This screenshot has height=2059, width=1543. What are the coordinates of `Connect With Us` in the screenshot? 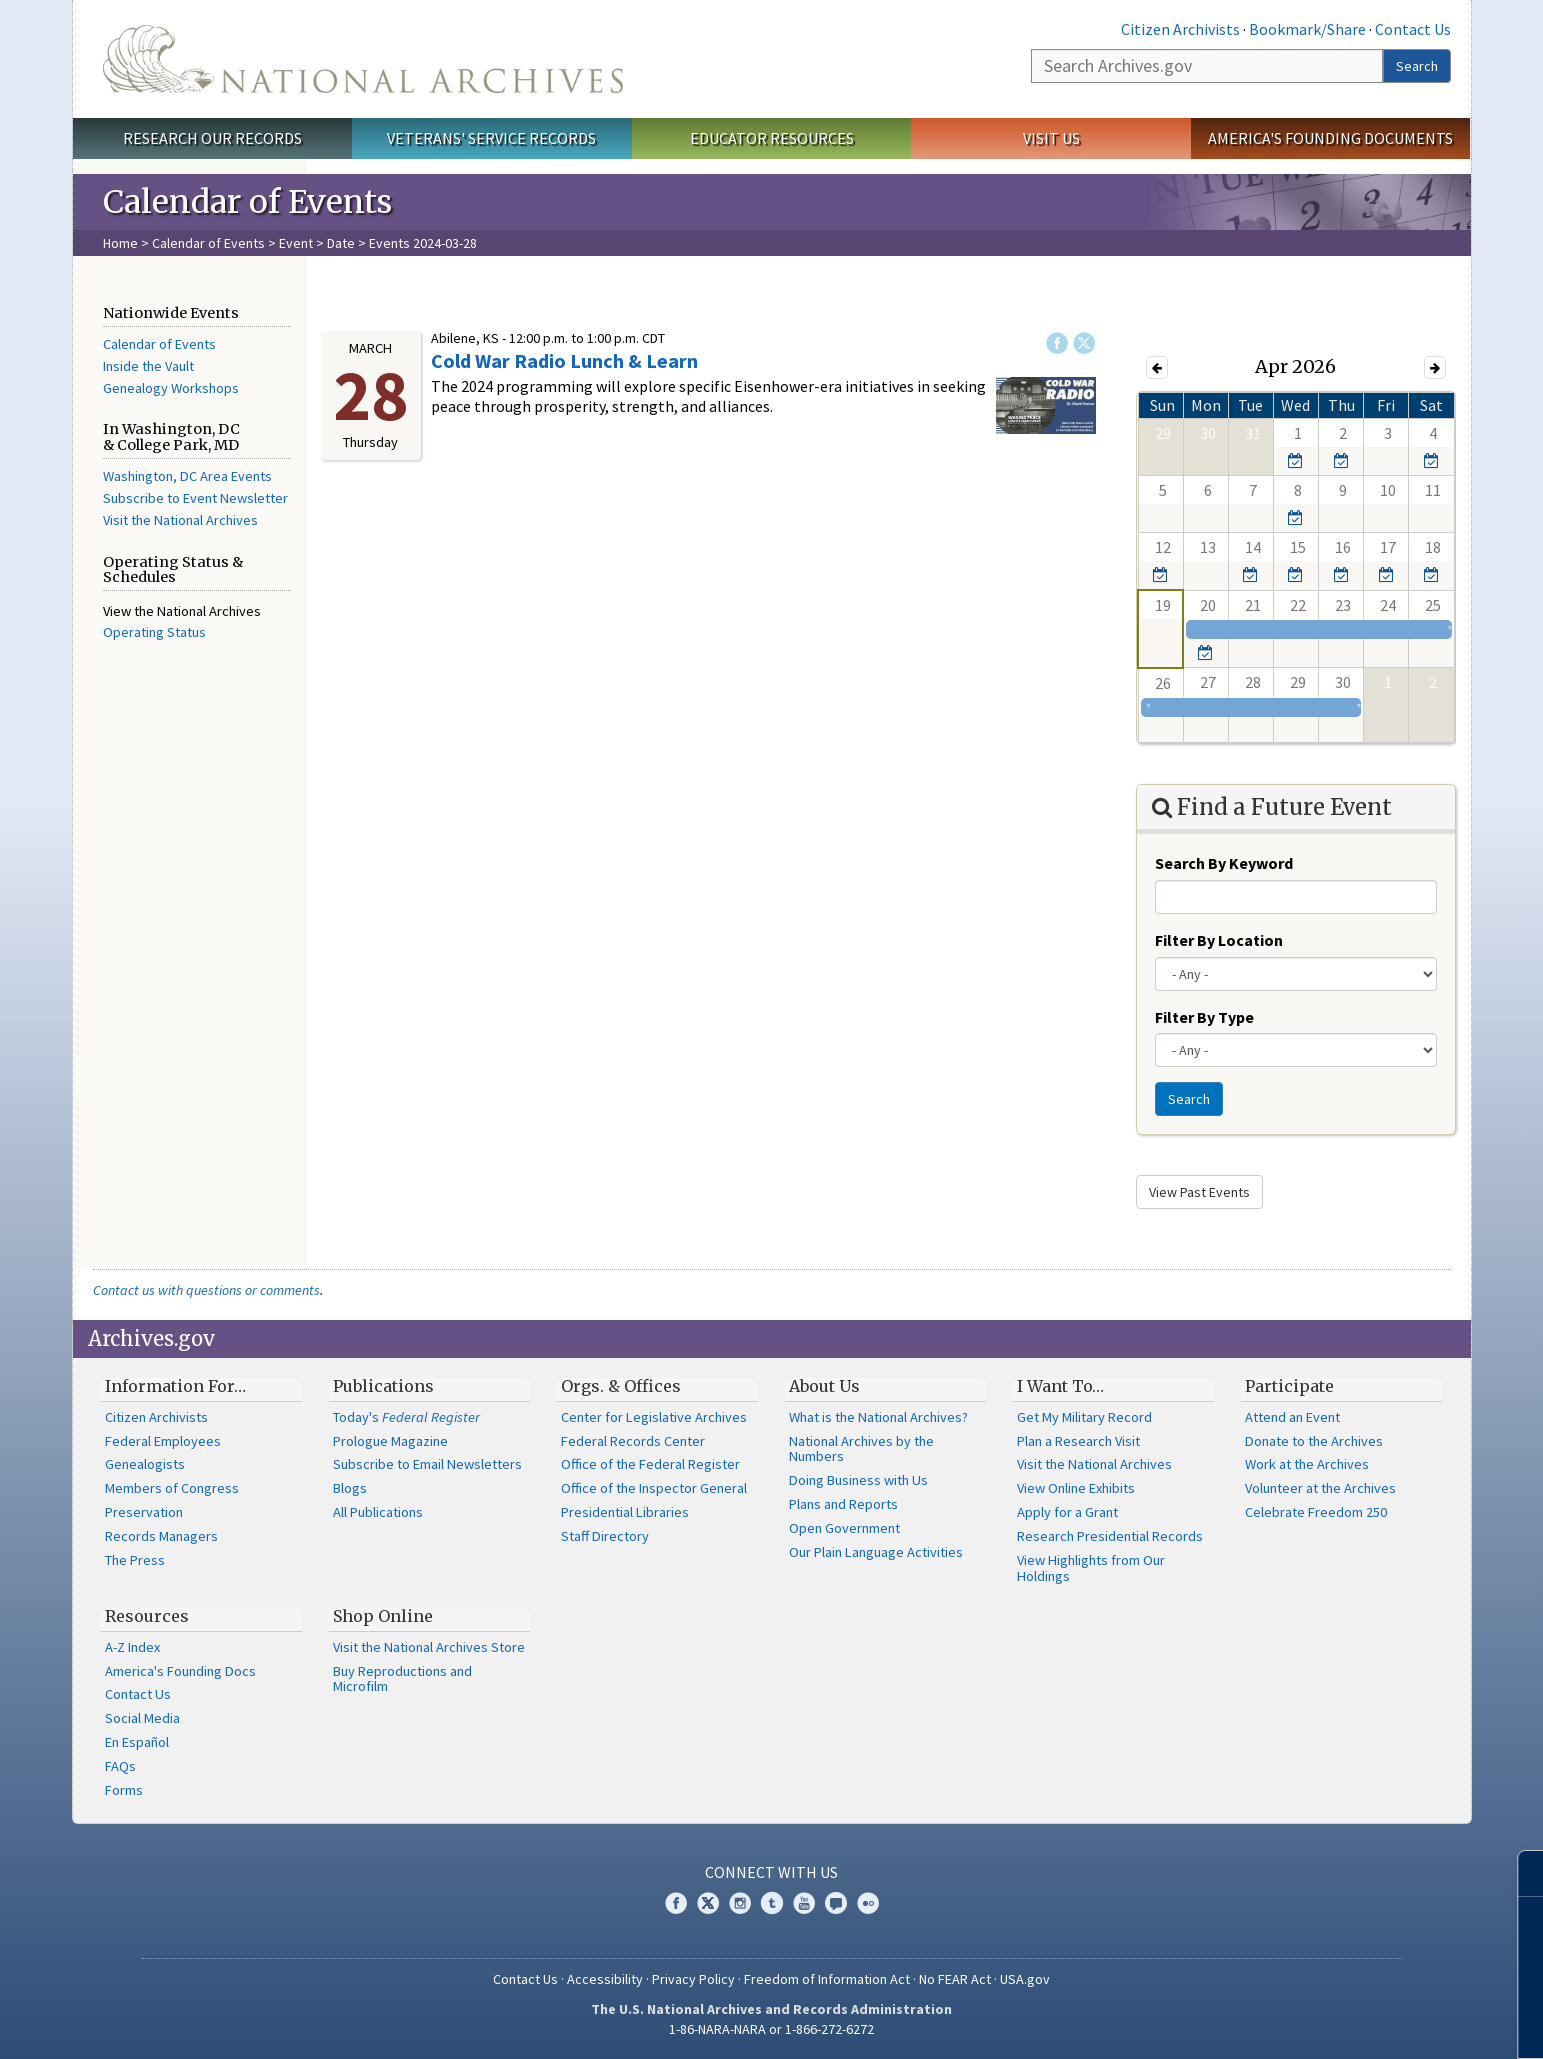 It's located at (771, 1872).